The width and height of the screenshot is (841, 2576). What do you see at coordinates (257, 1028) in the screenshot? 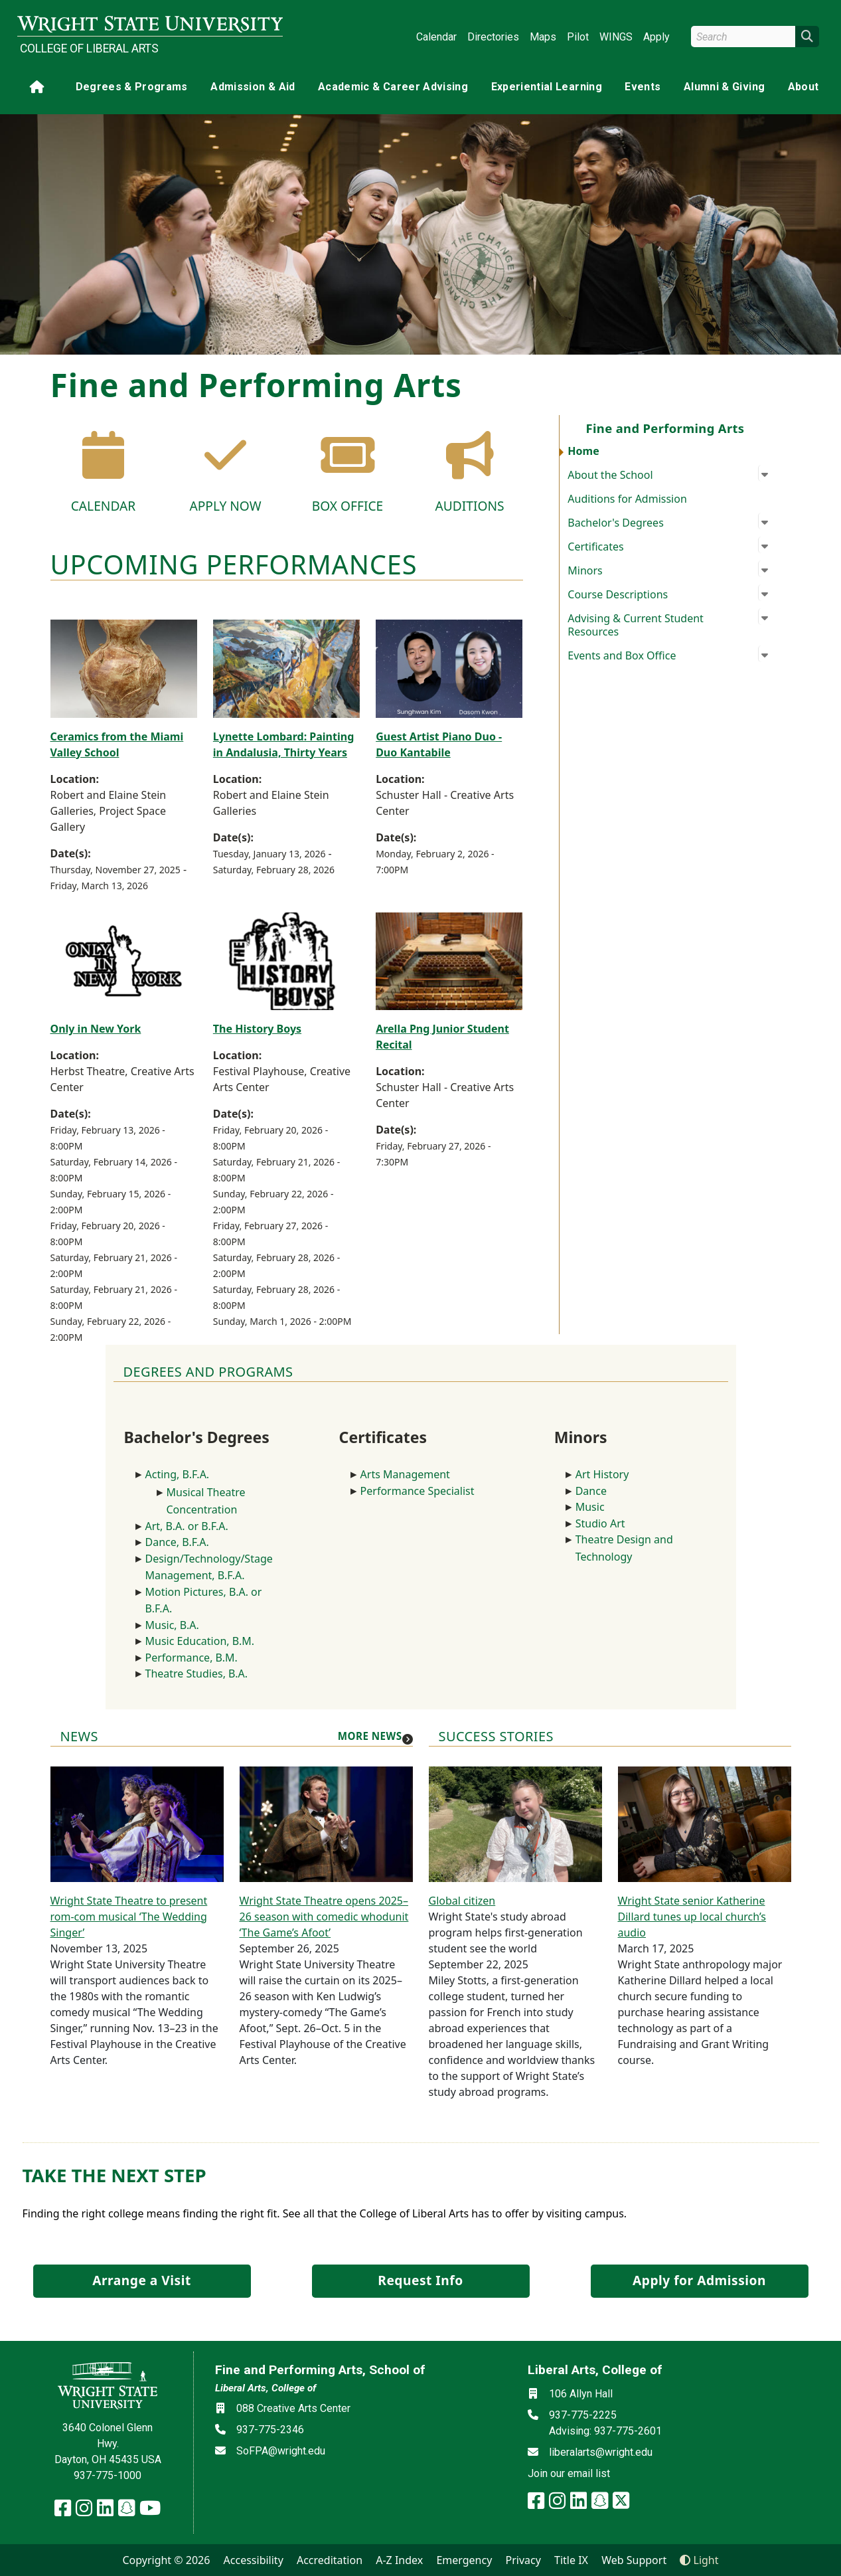
I see `The History Boys` at bounding box center [257, 1028].